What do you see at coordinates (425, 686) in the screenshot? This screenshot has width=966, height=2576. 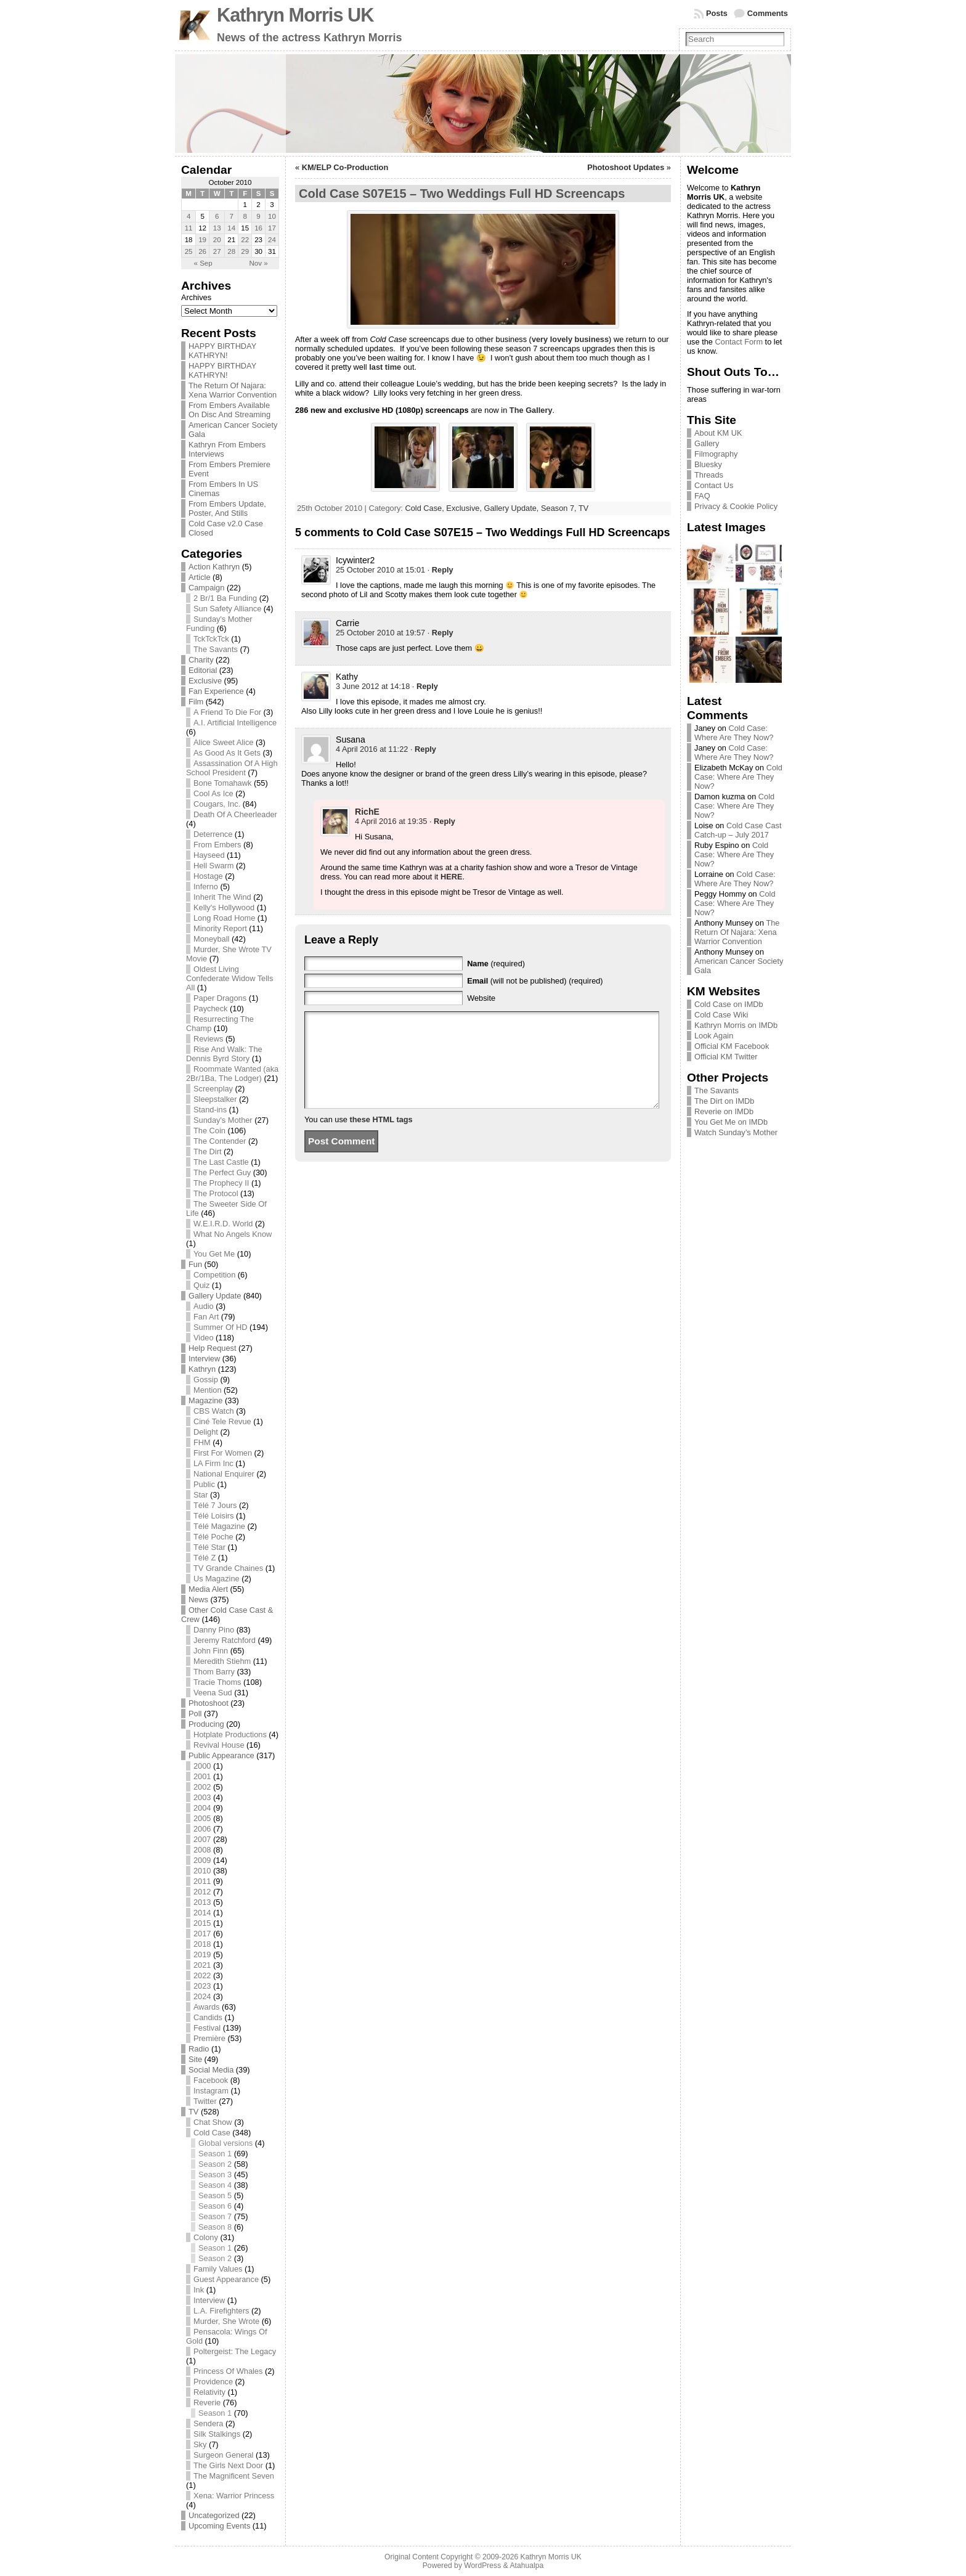 I see `· [Reply to Kathy]` at bounding box center [425, 686].